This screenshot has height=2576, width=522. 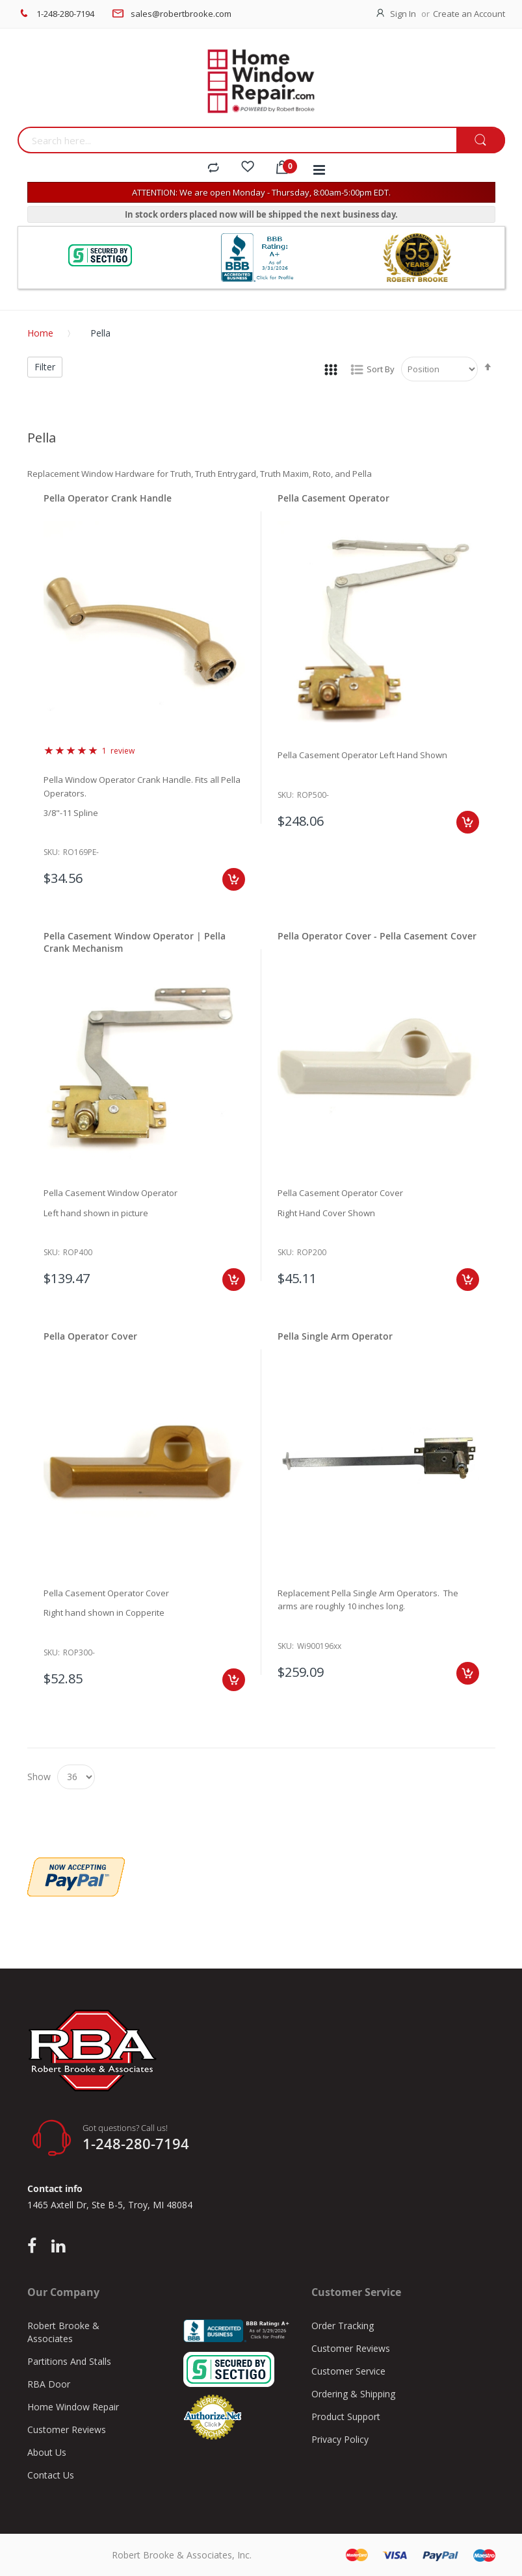 What do you see at coordinates (377, 936) in the screenshot?
I see `Pella Operator Cover - Pella Casement Cover` at bounding box center [377, 936].